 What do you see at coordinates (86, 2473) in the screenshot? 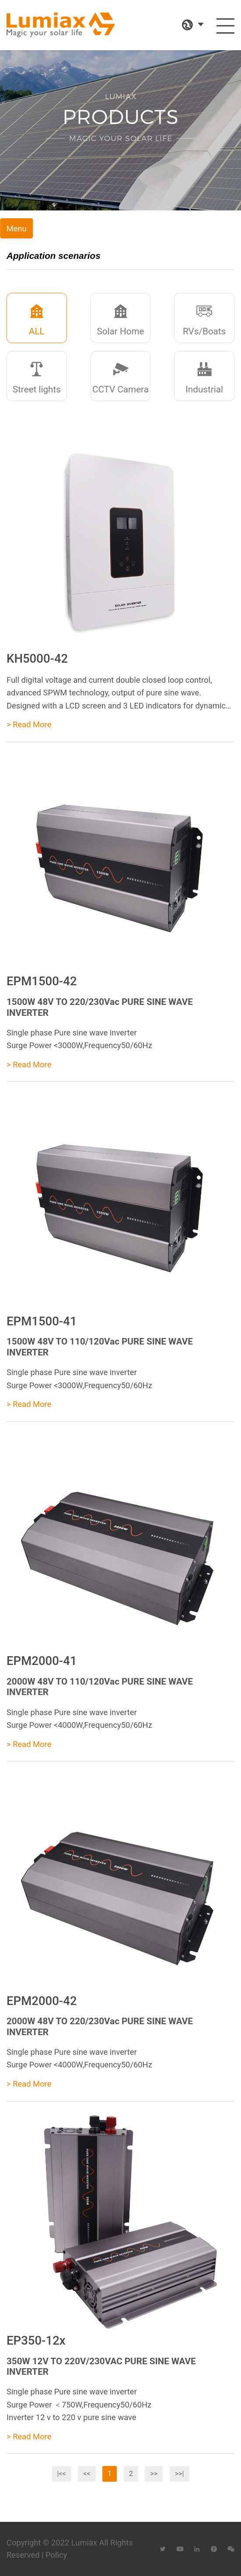
I see `<<` at bounding box center [86, 2473].